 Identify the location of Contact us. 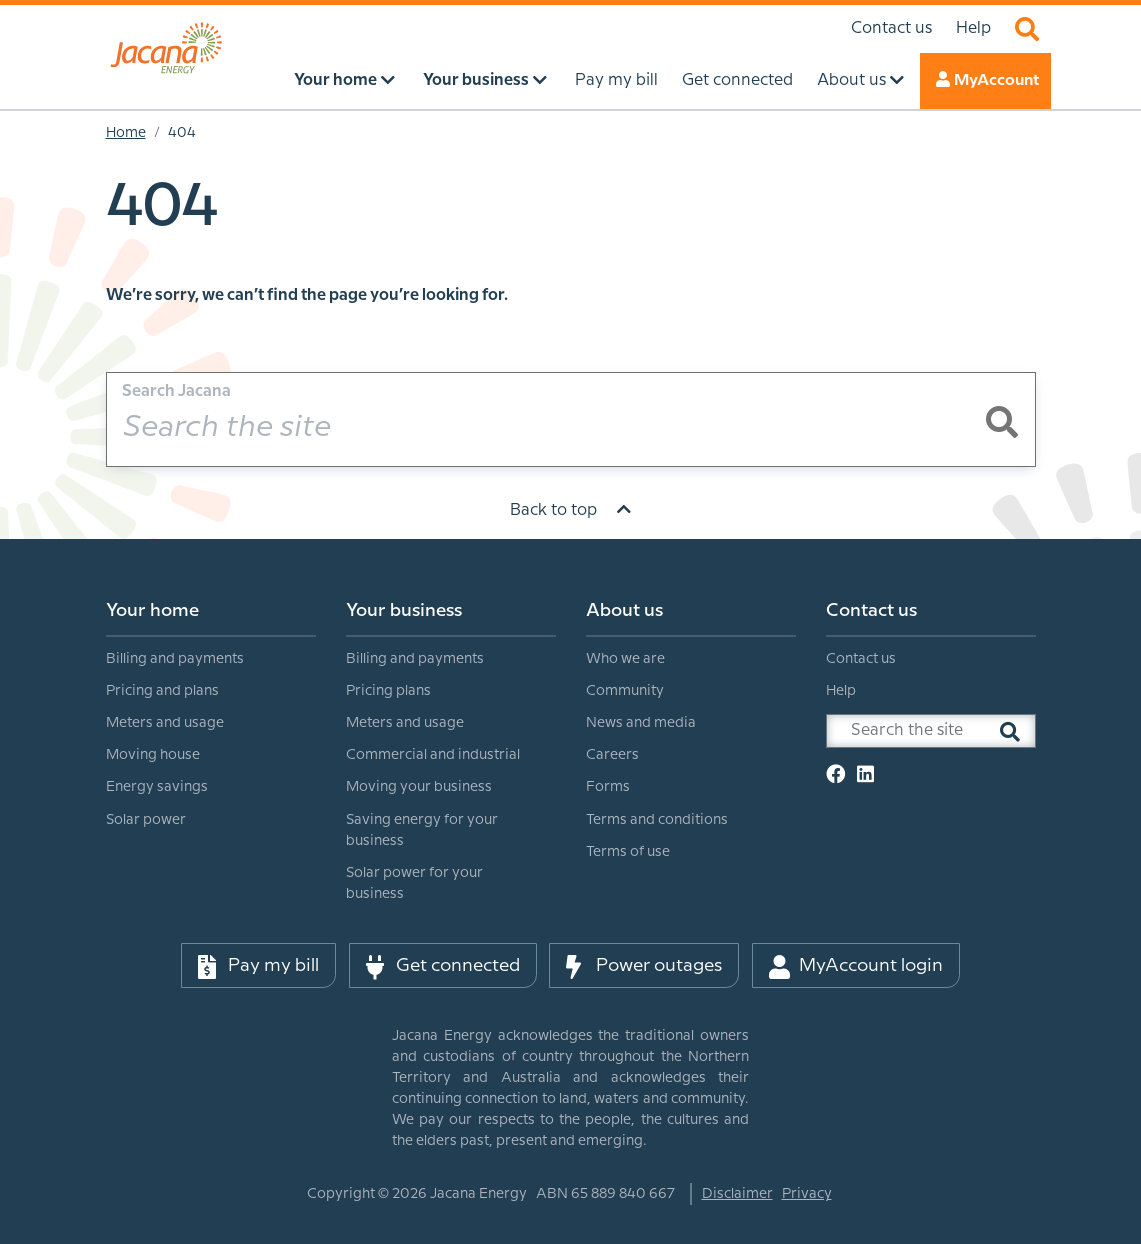
(891, 28).